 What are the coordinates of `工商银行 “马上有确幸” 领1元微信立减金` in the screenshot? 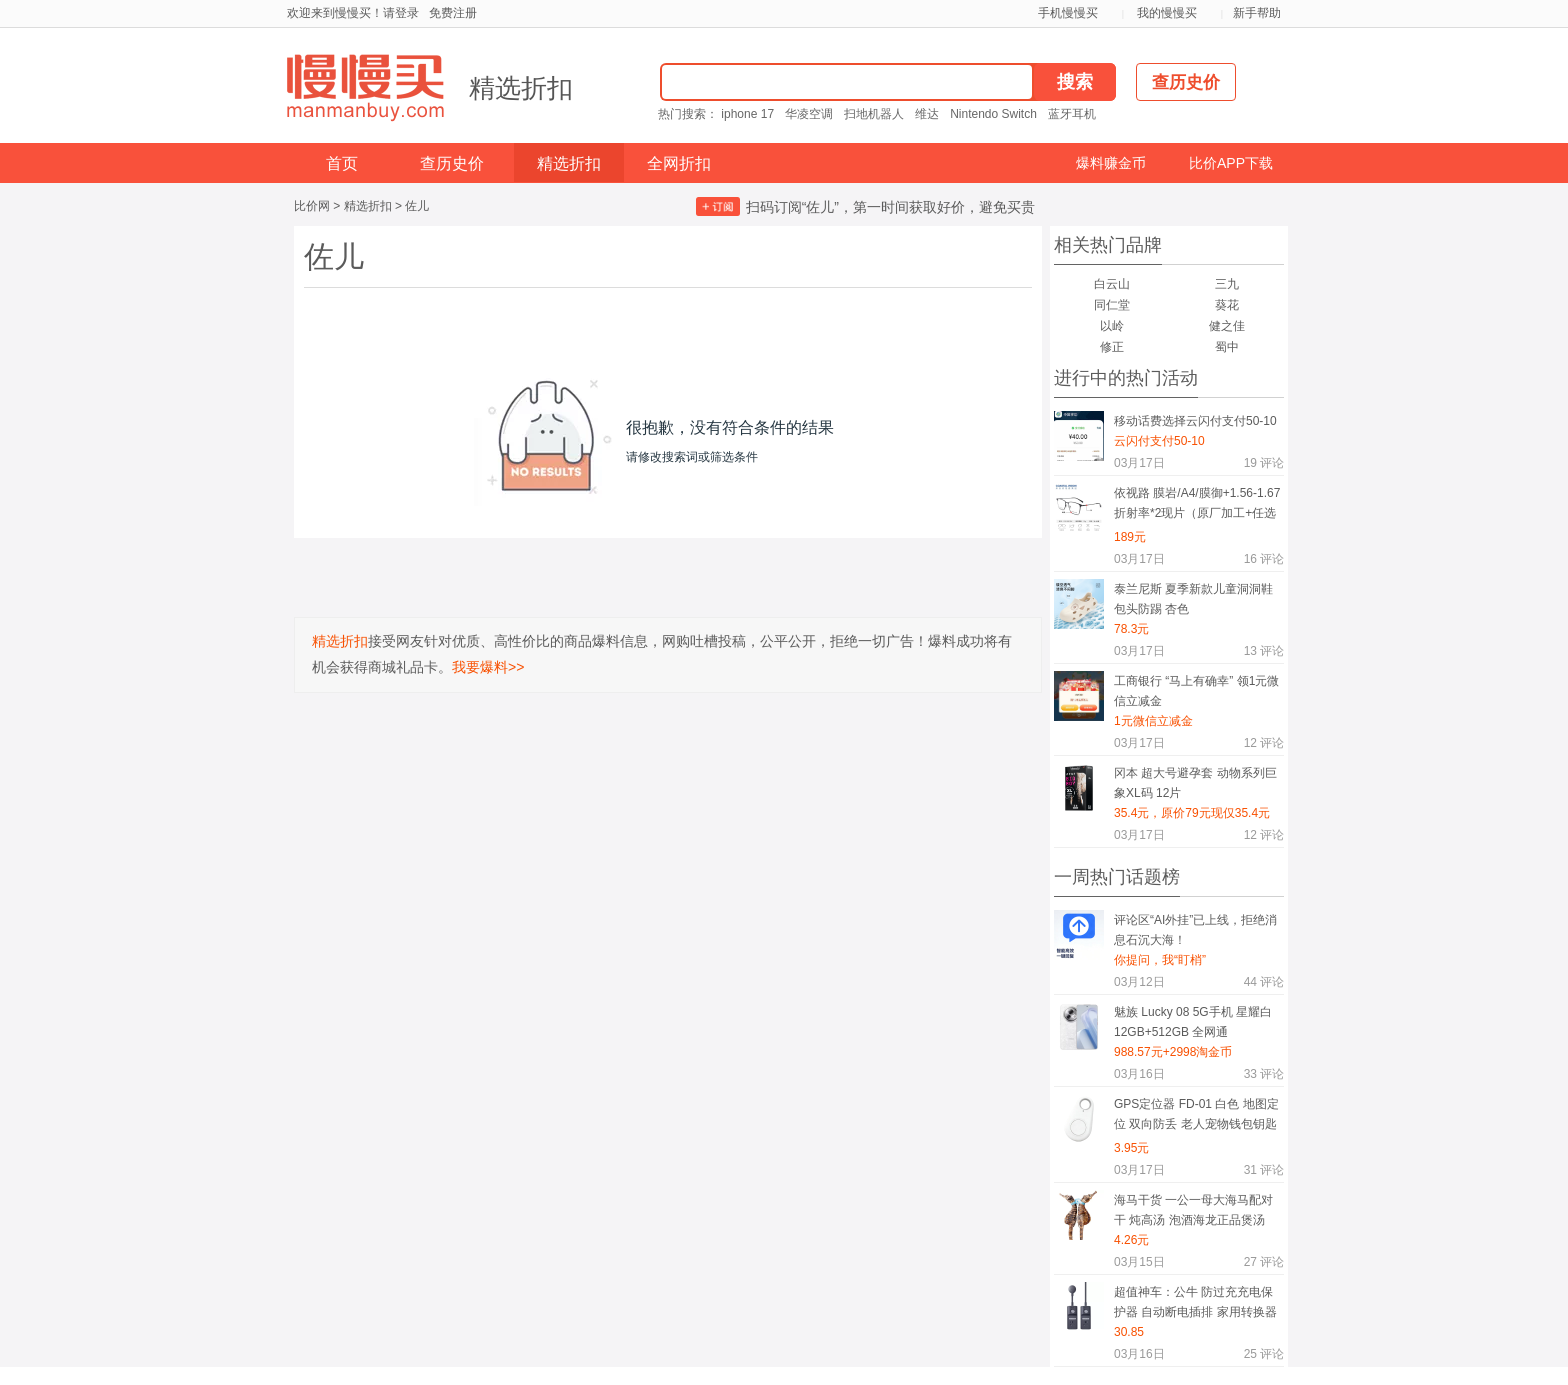 It's located at (1196, 691).